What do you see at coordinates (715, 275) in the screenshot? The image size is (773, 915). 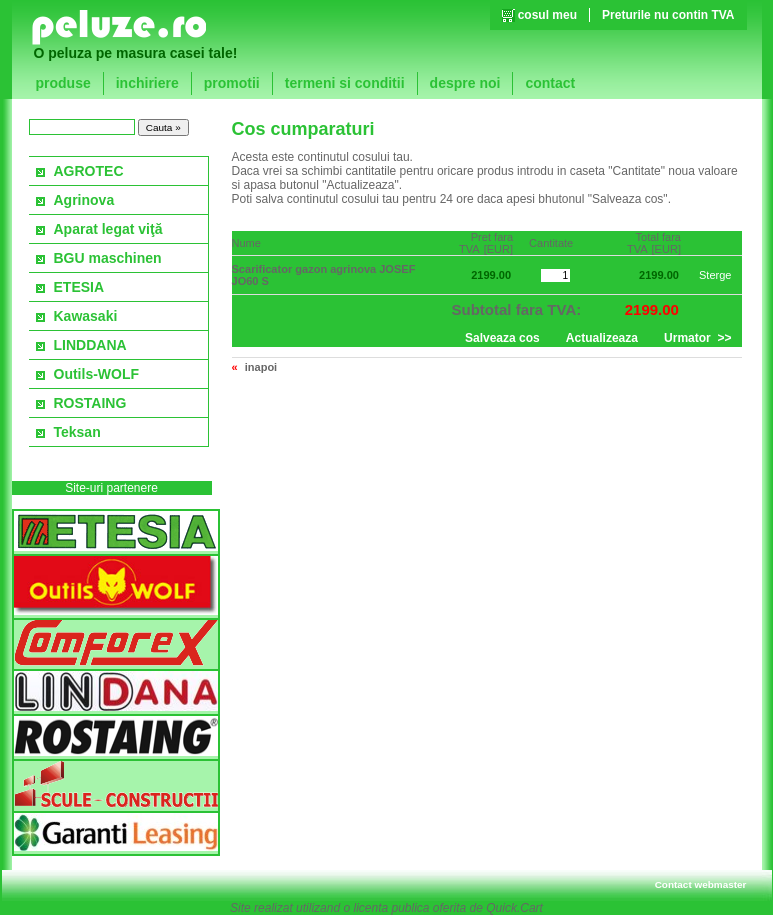 I see `Sterge` at bounding box center [715, 275].